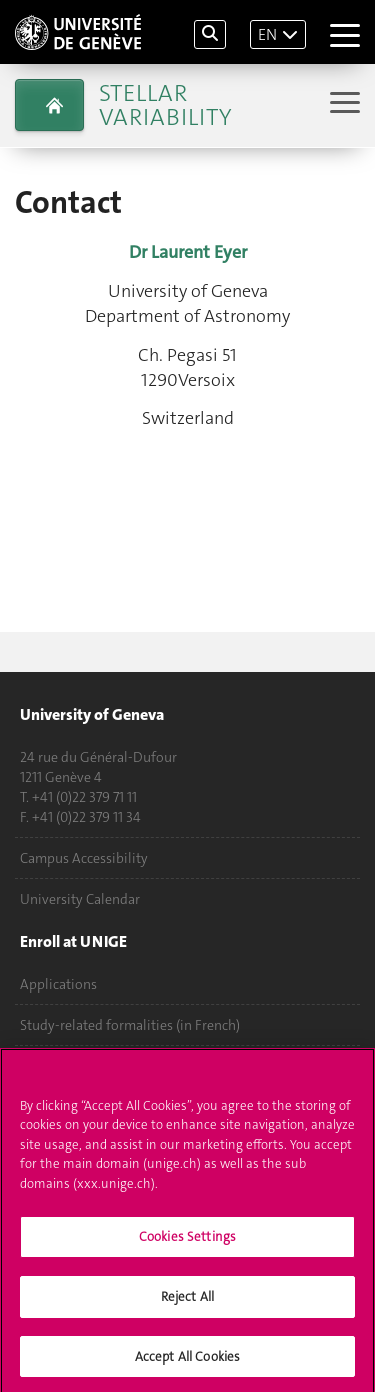 The height and width of the screenshot is (1392, 375). Describe the element at coordinates (187, 1363) in the screenshot. I see `Accept All Cookies` at that location.